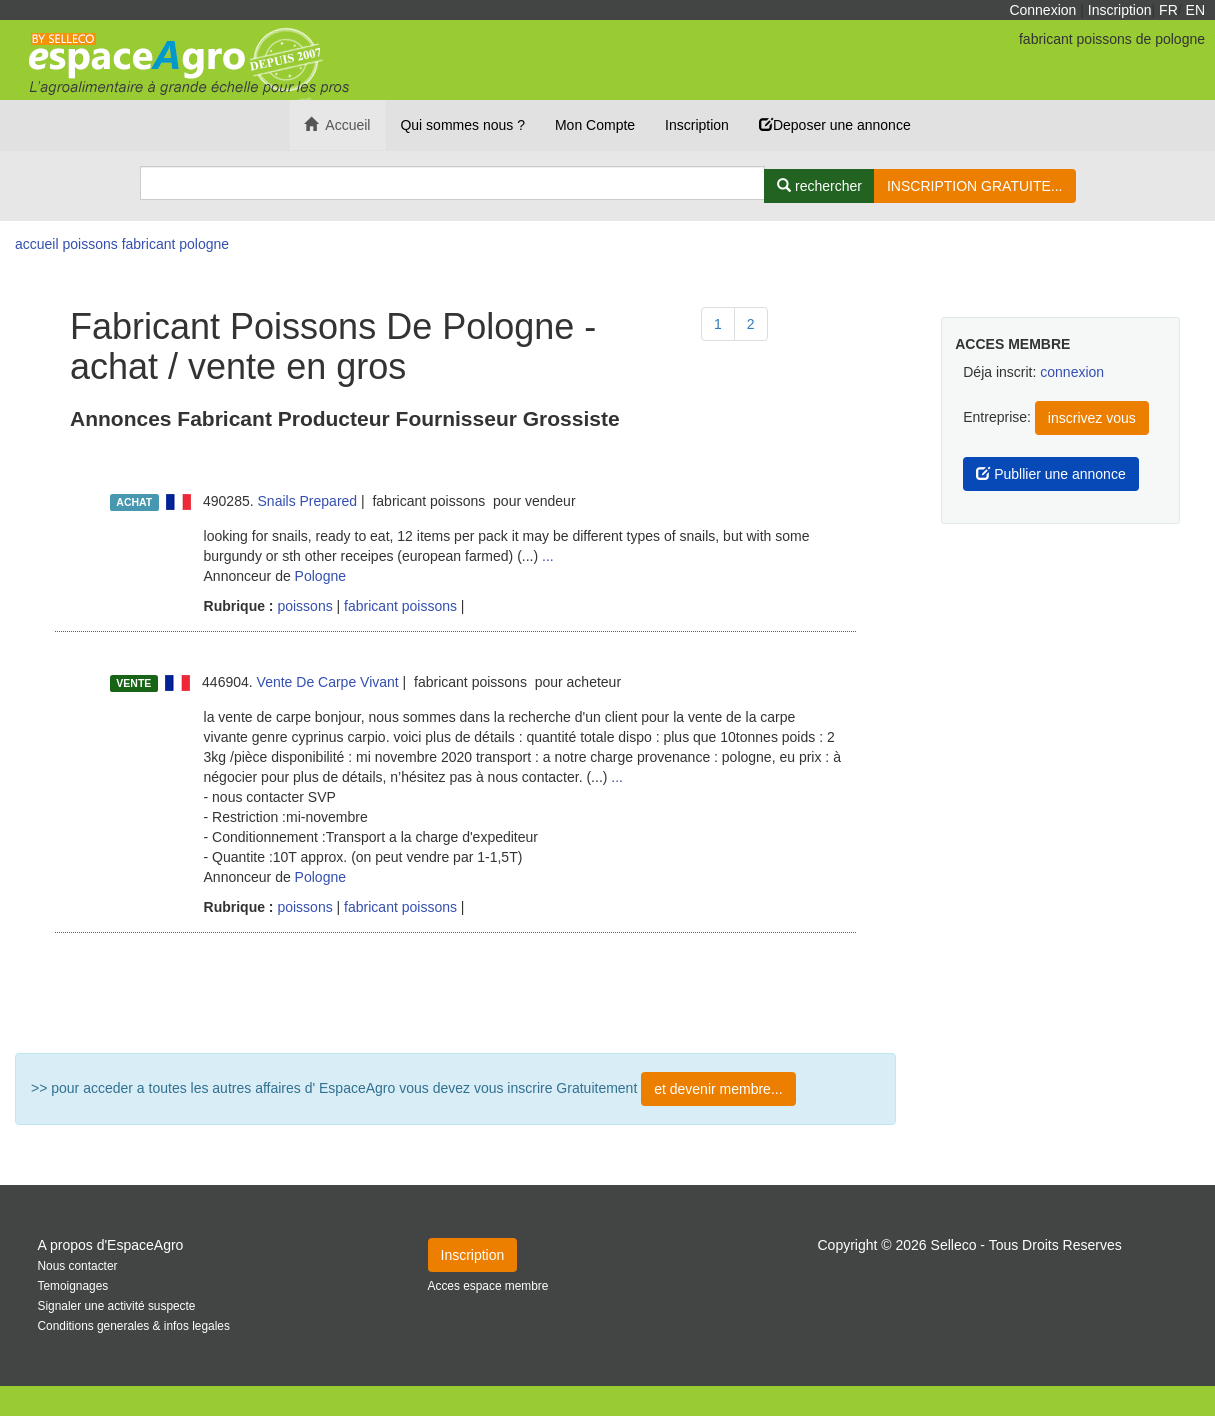 This screenshot has height=1416, width=1215. What do you see at coordinates (134, 1326) in the screenshot?
I see `Conditions generales & infos legales` at bounding box center [134, 1326].